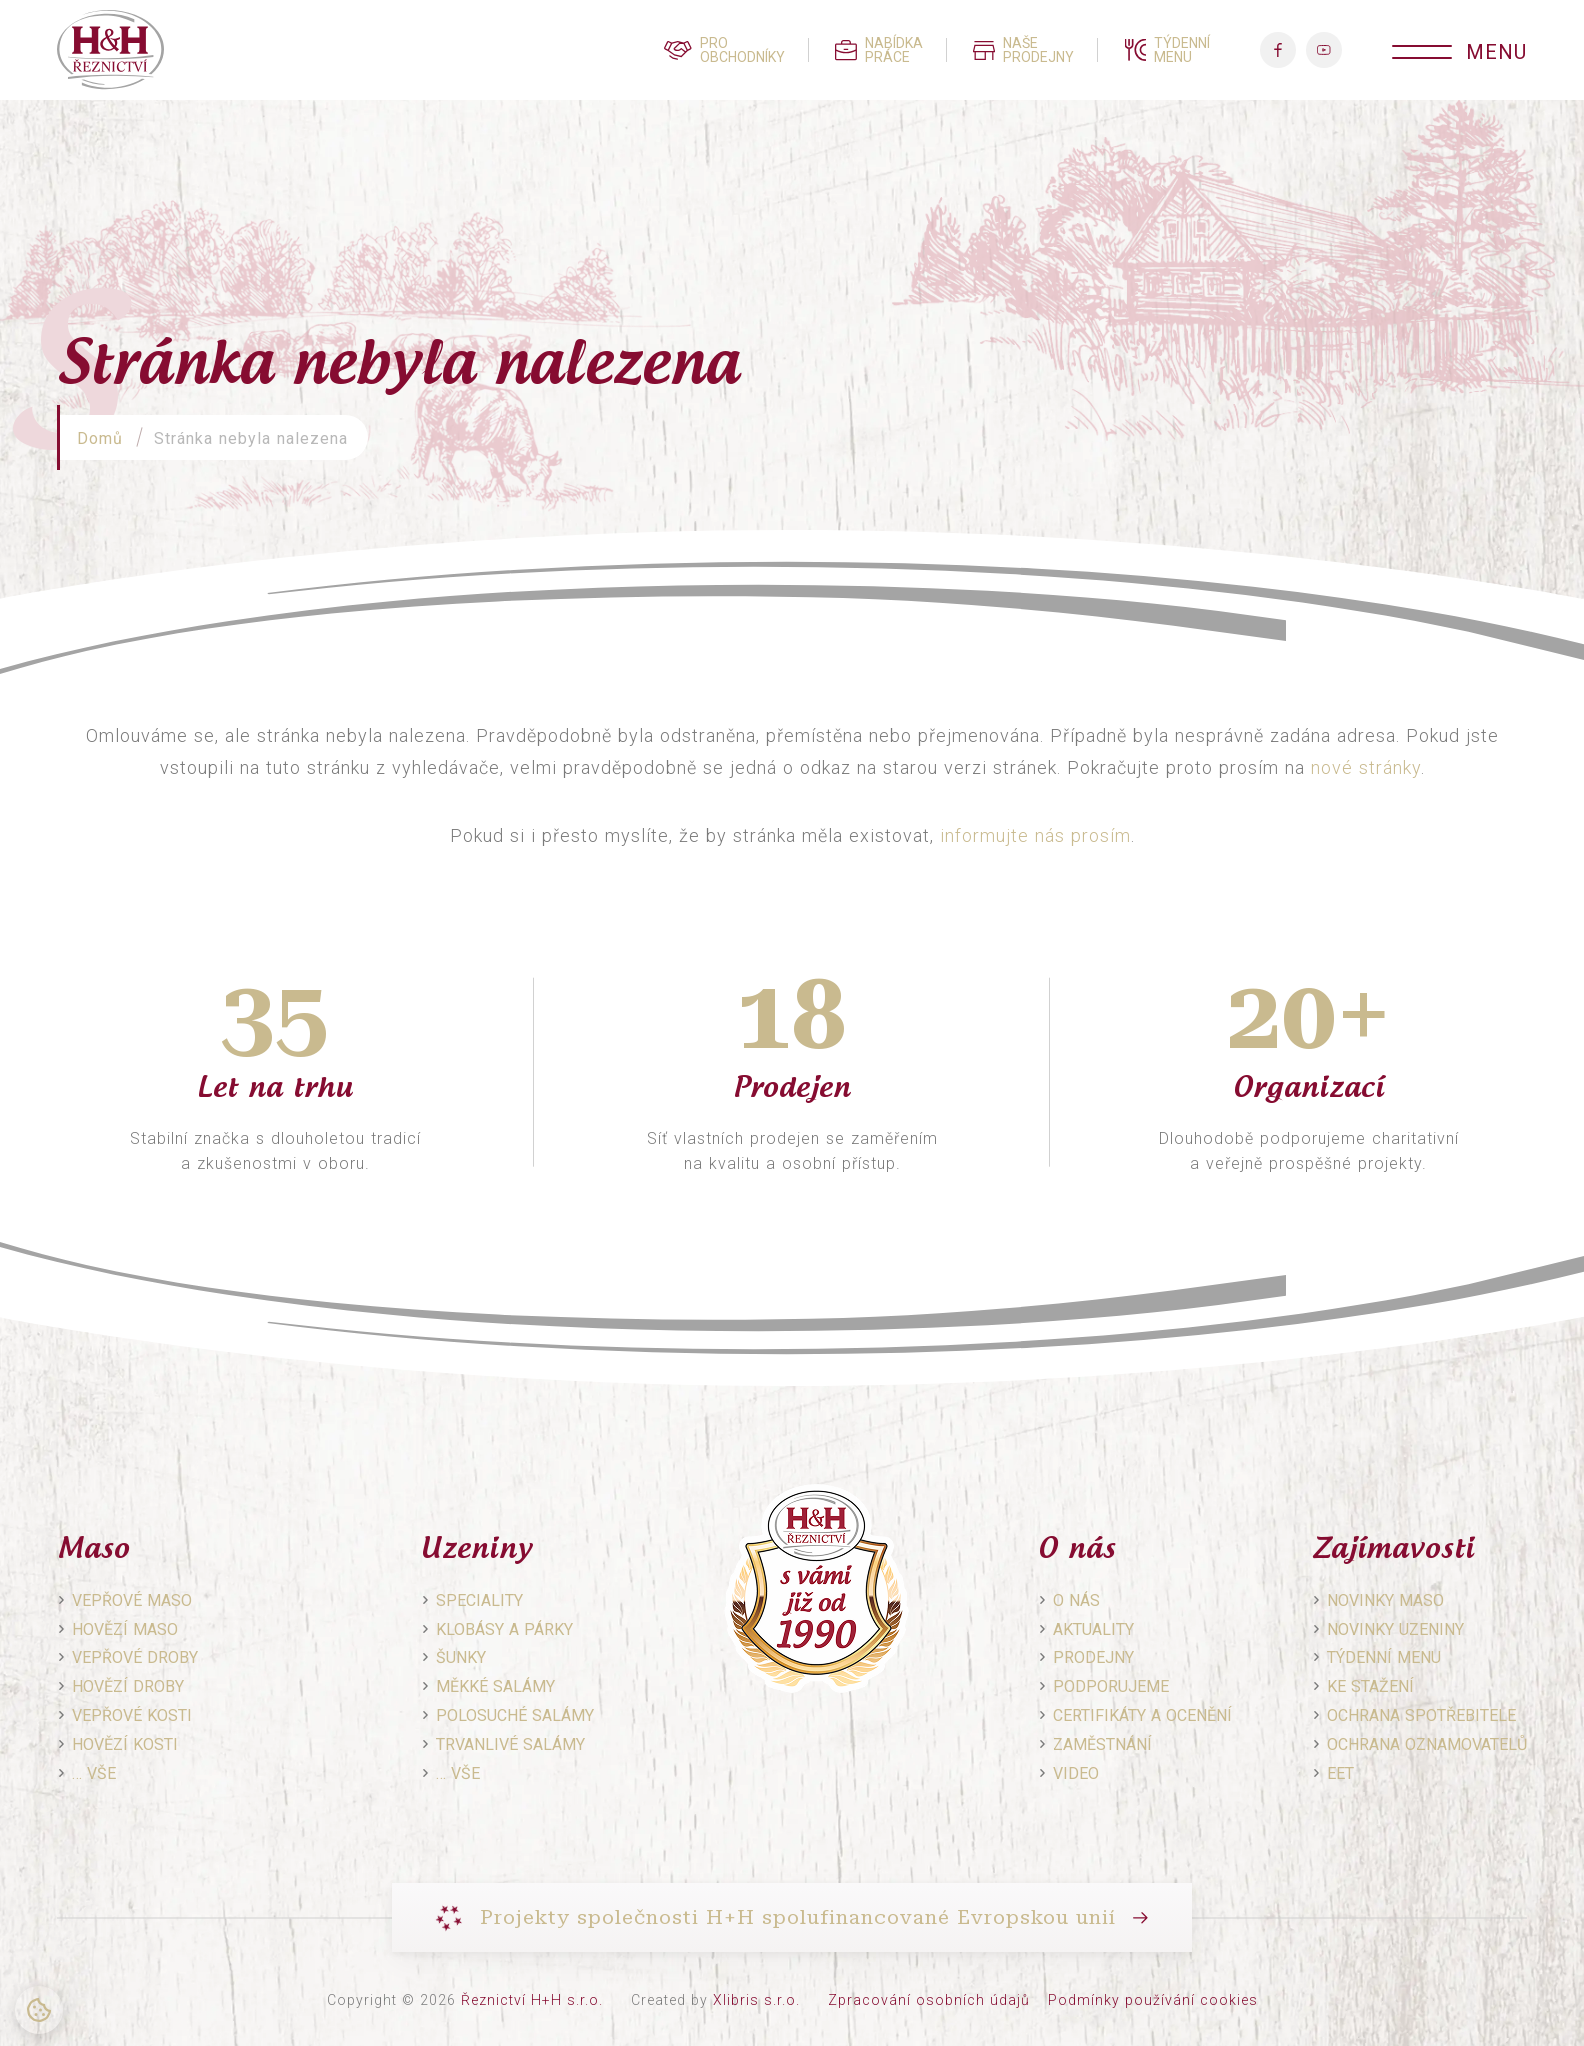  I want to click on Ochrana spotřebitele, so click(1421, 1715).